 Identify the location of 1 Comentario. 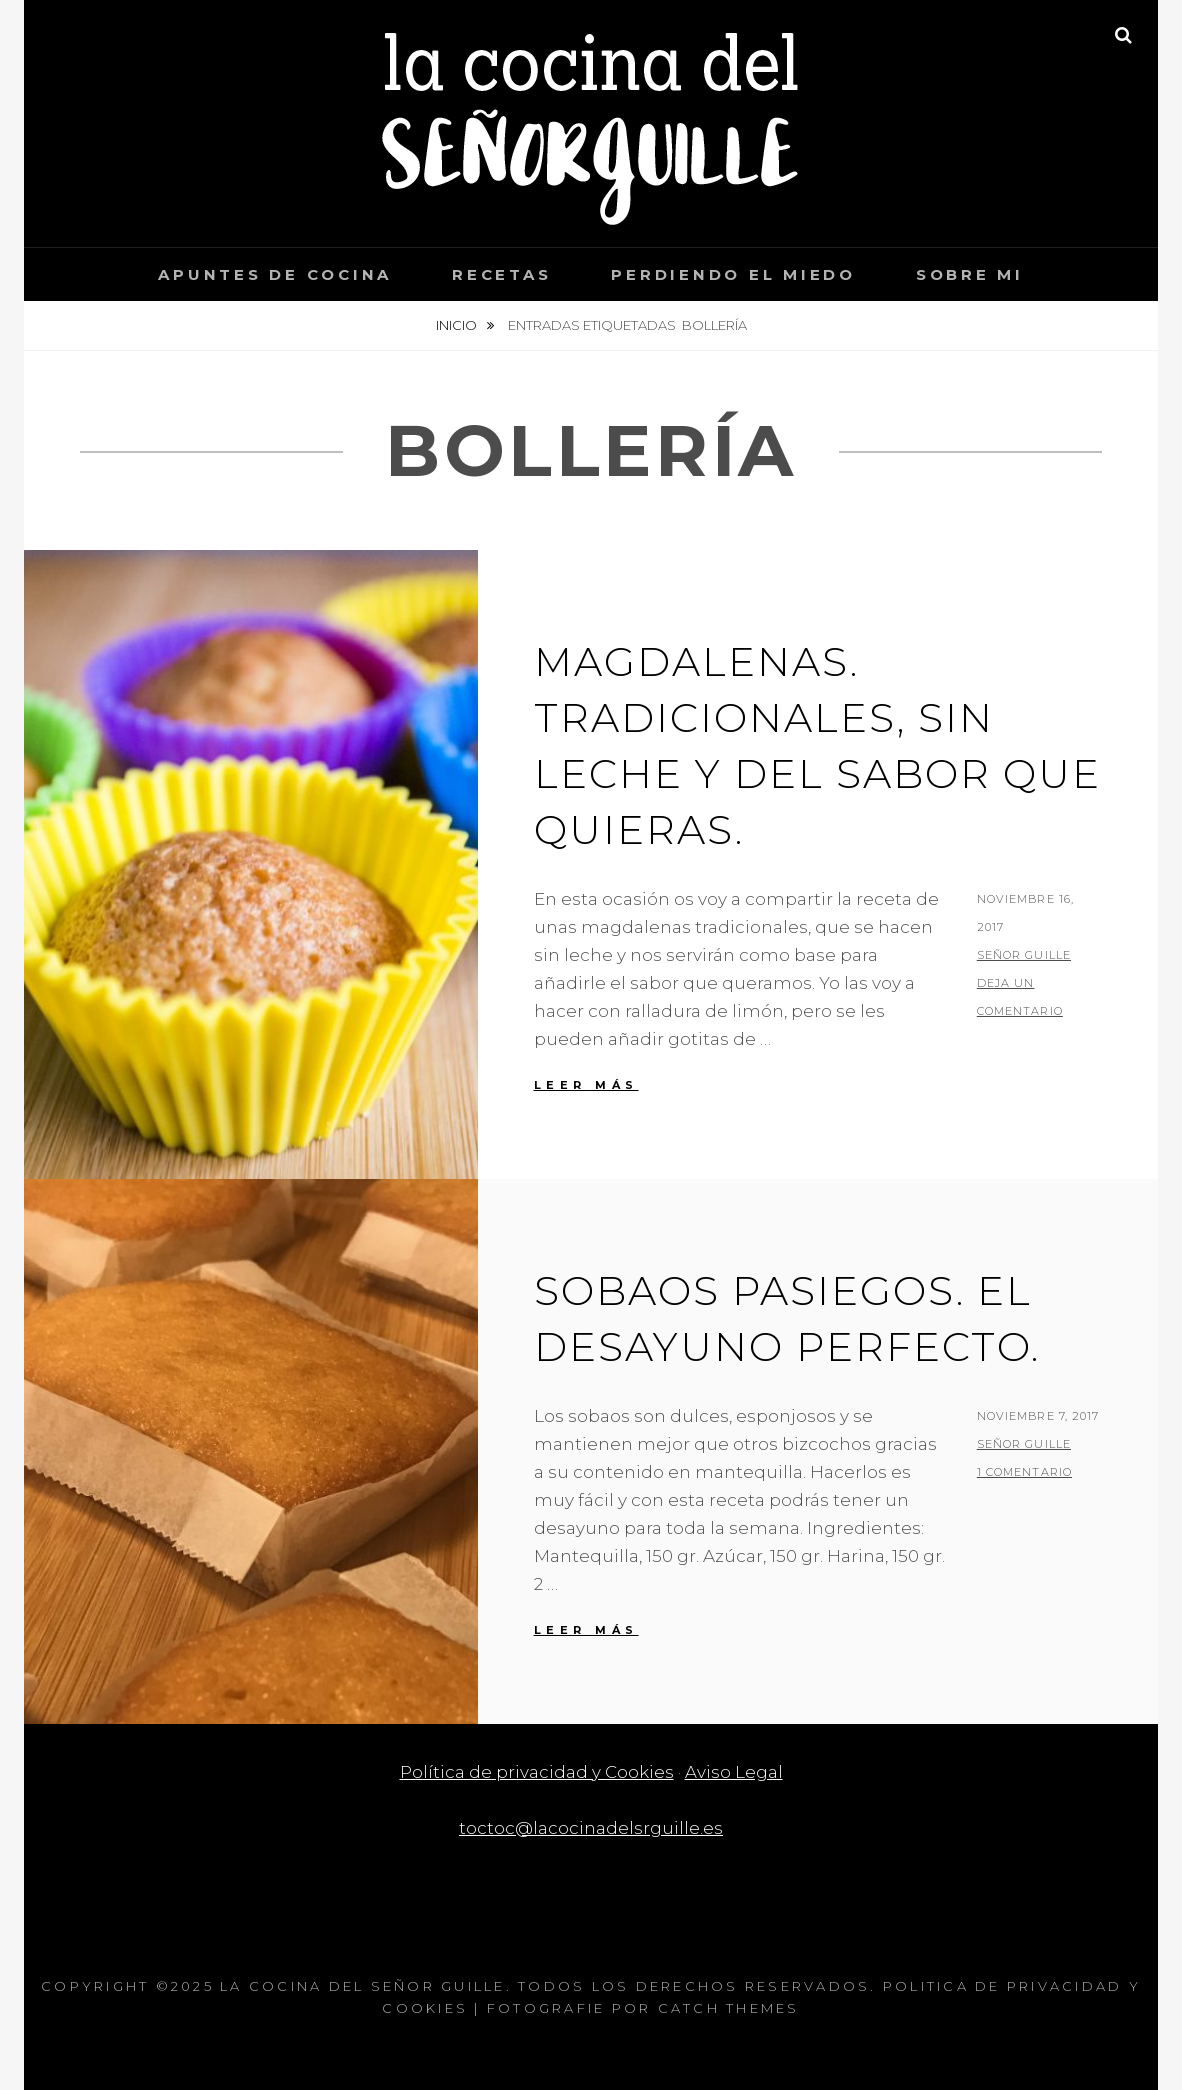
(1024, 1472).